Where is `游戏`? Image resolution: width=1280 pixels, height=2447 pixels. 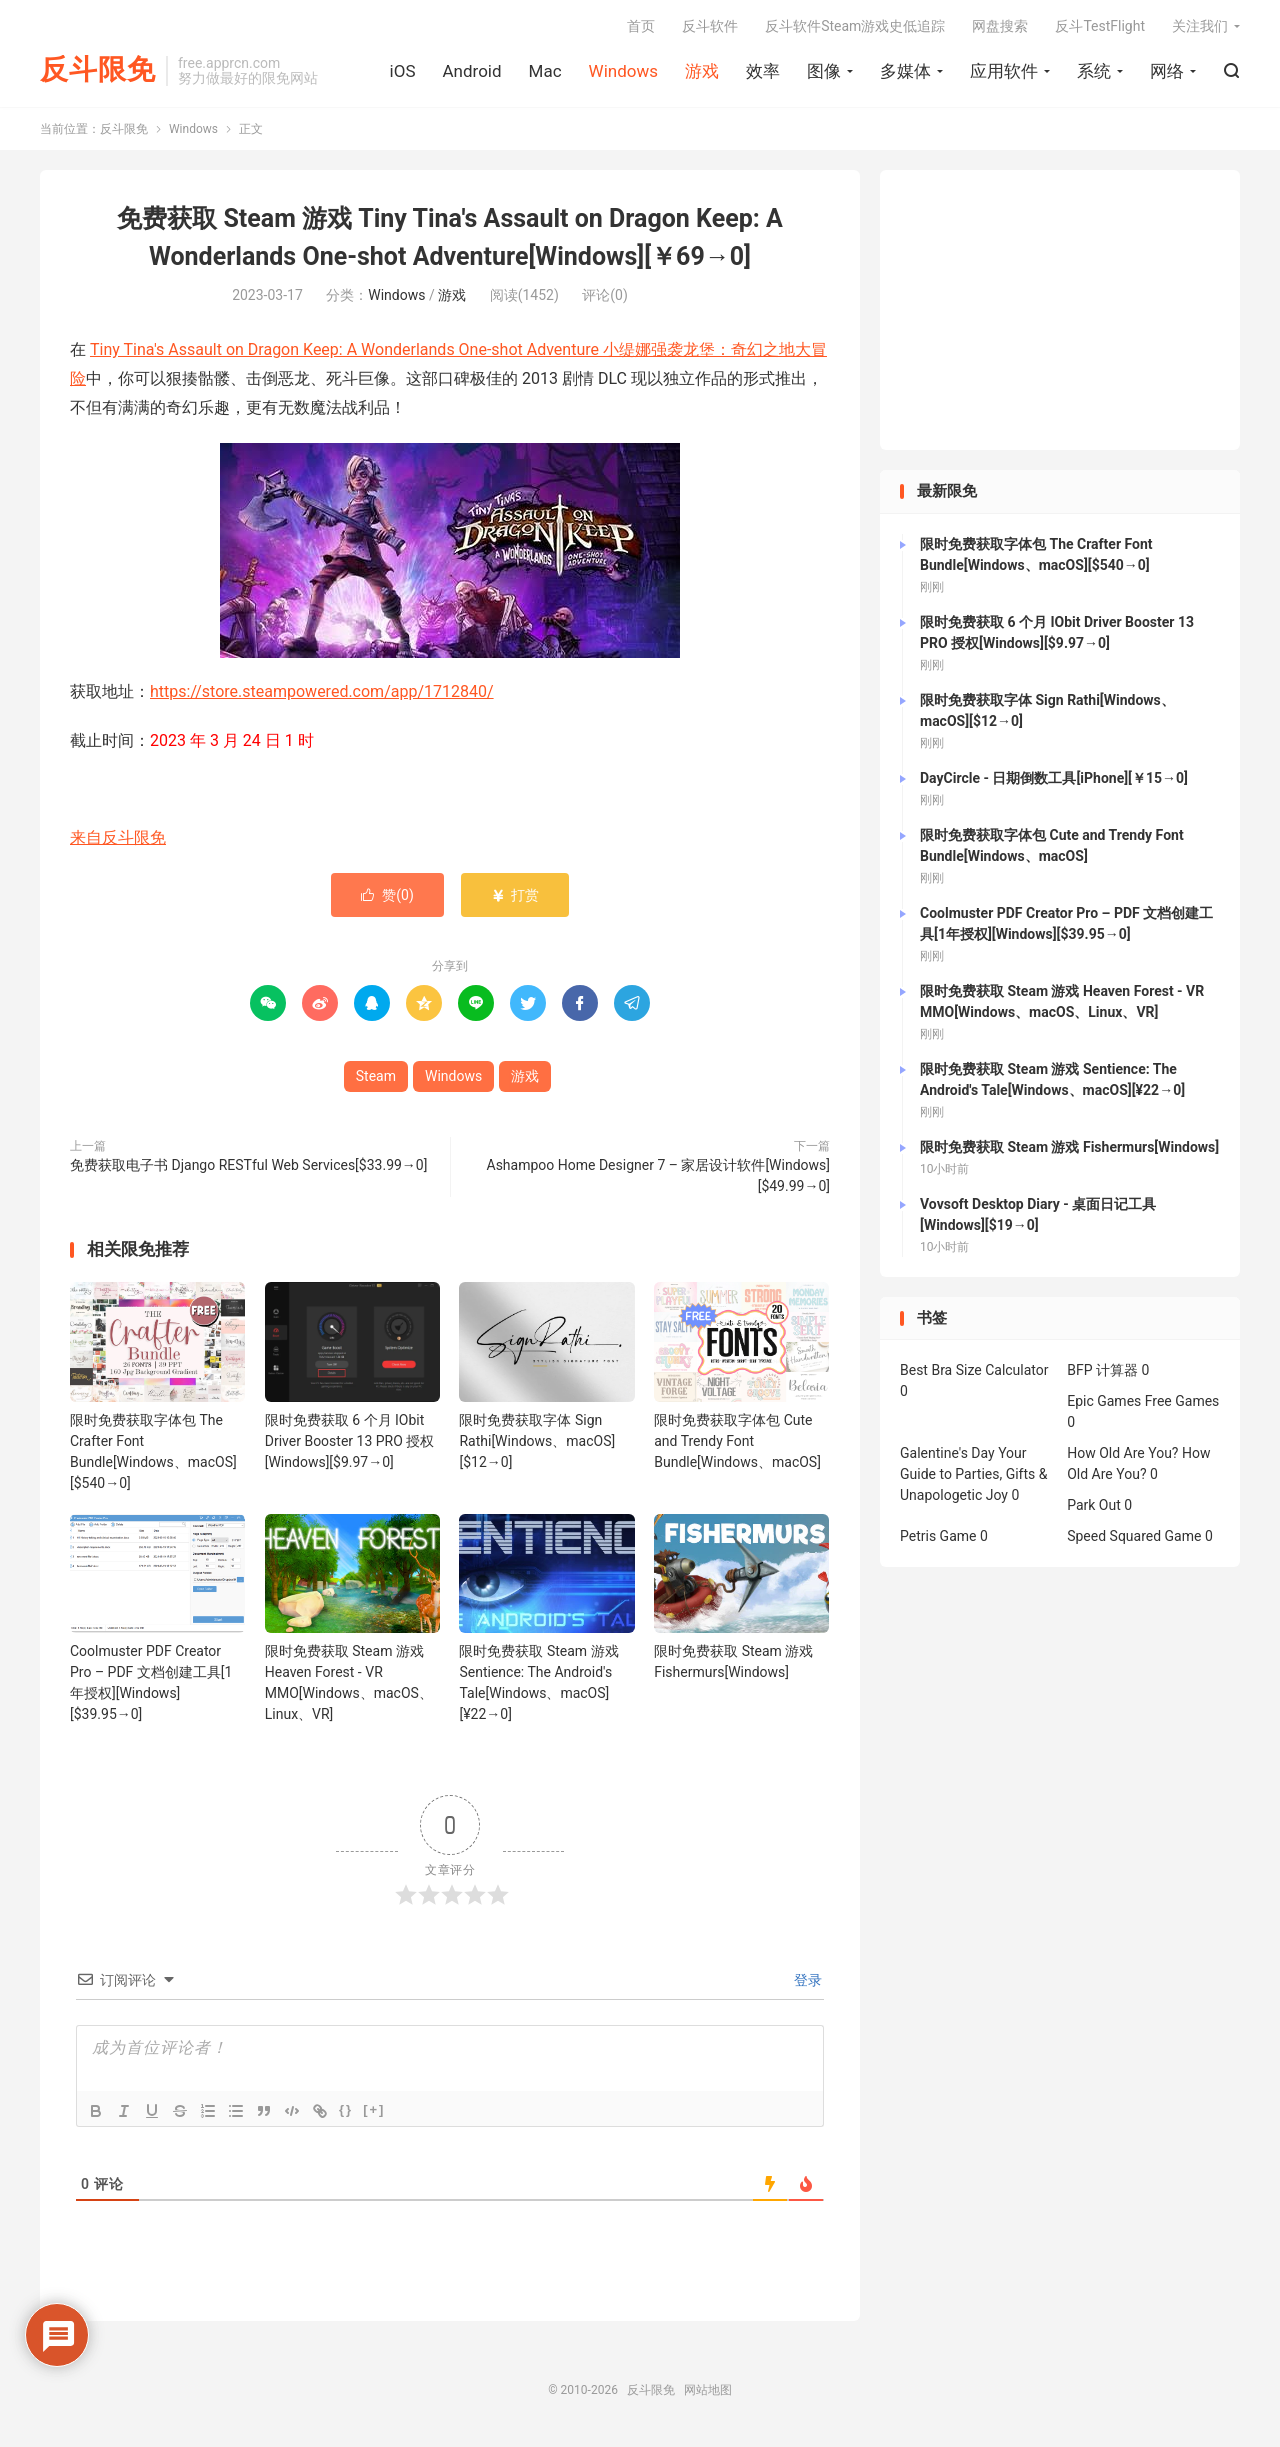
游戏 is located at coordinates (702, 71).